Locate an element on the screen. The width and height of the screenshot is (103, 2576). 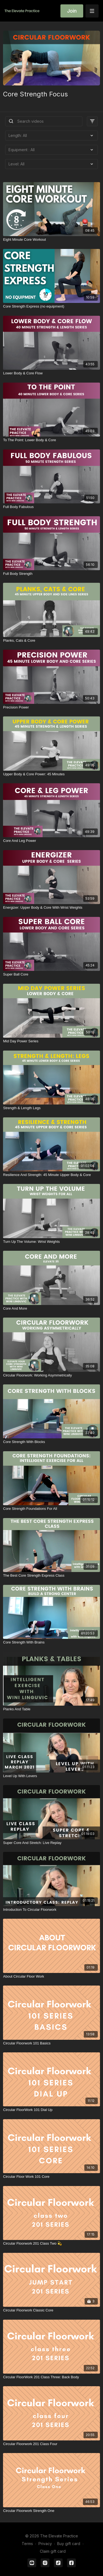
[Circular Floorwork Strength One] is located at coordinates (51, 2511).